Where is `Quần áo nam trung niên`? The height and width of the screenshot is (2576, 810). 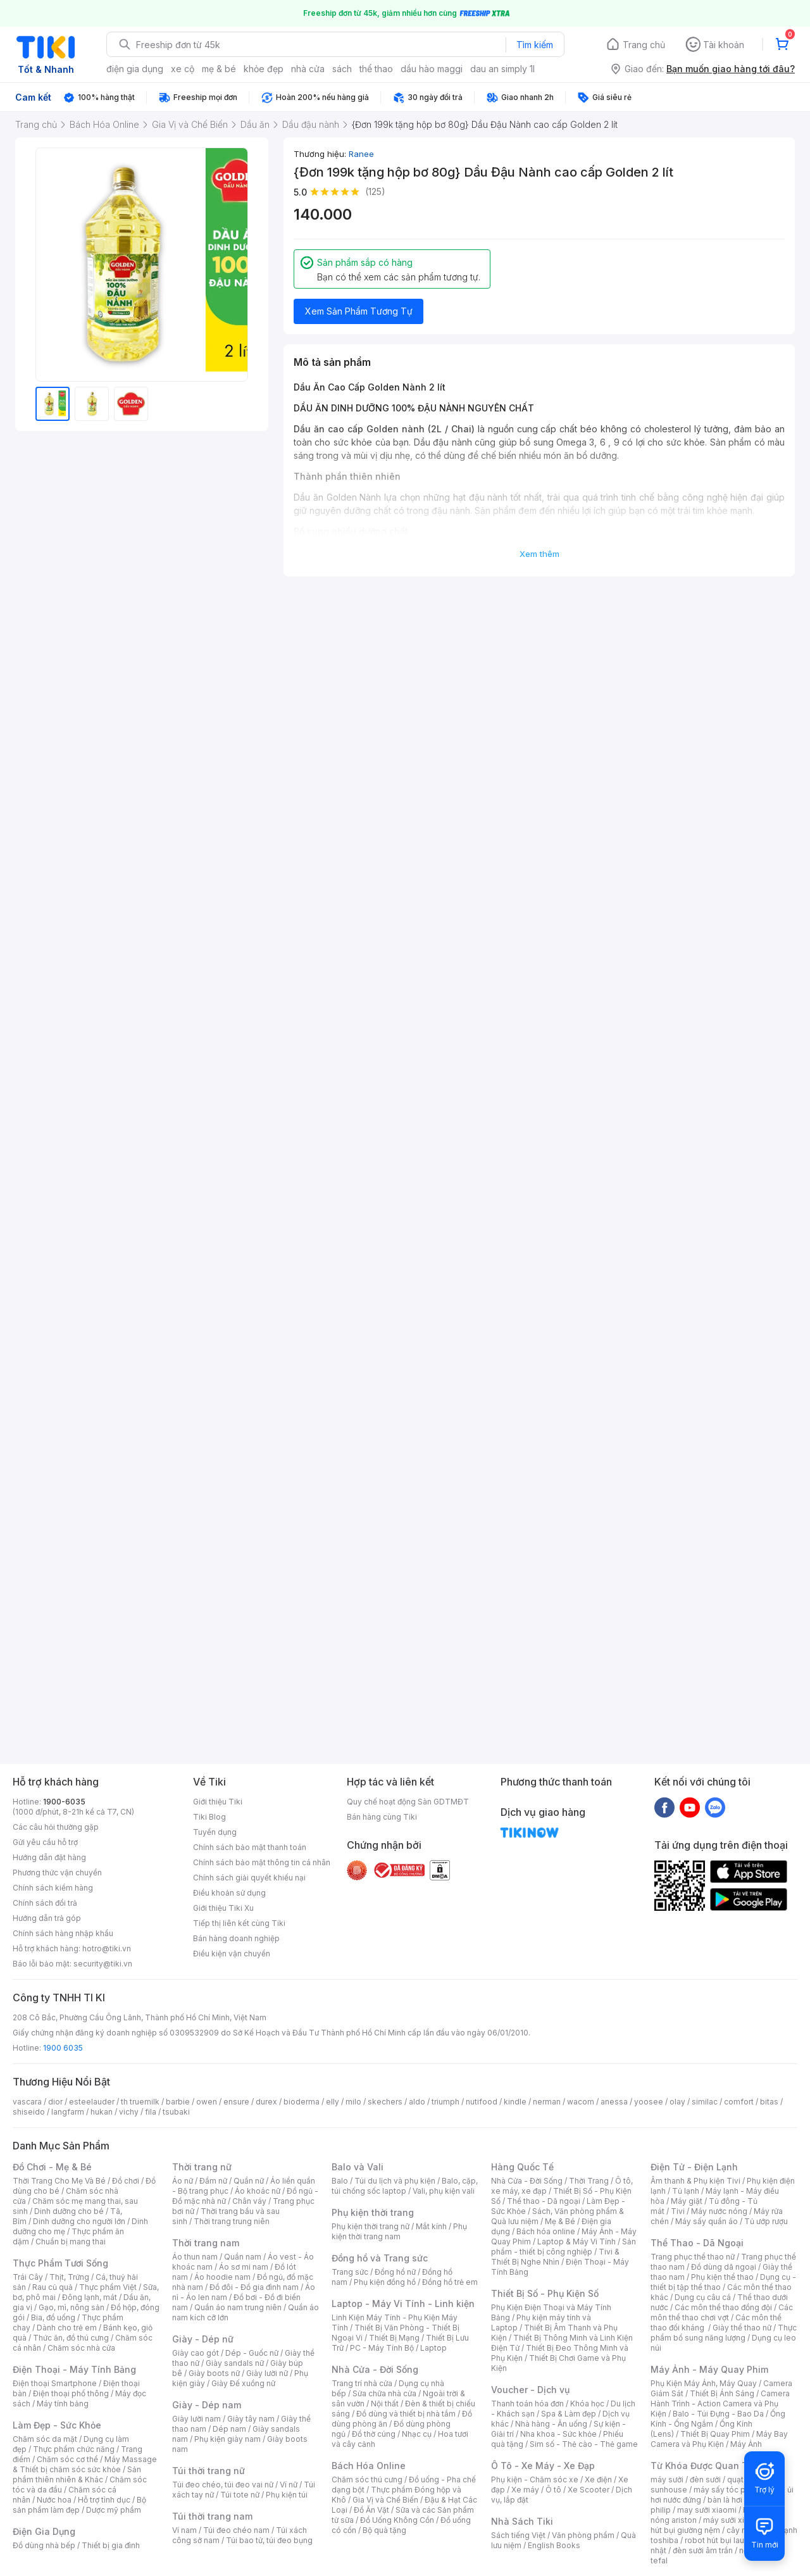
Quần áo nam trung niên is located at coordinates (238, 2307).